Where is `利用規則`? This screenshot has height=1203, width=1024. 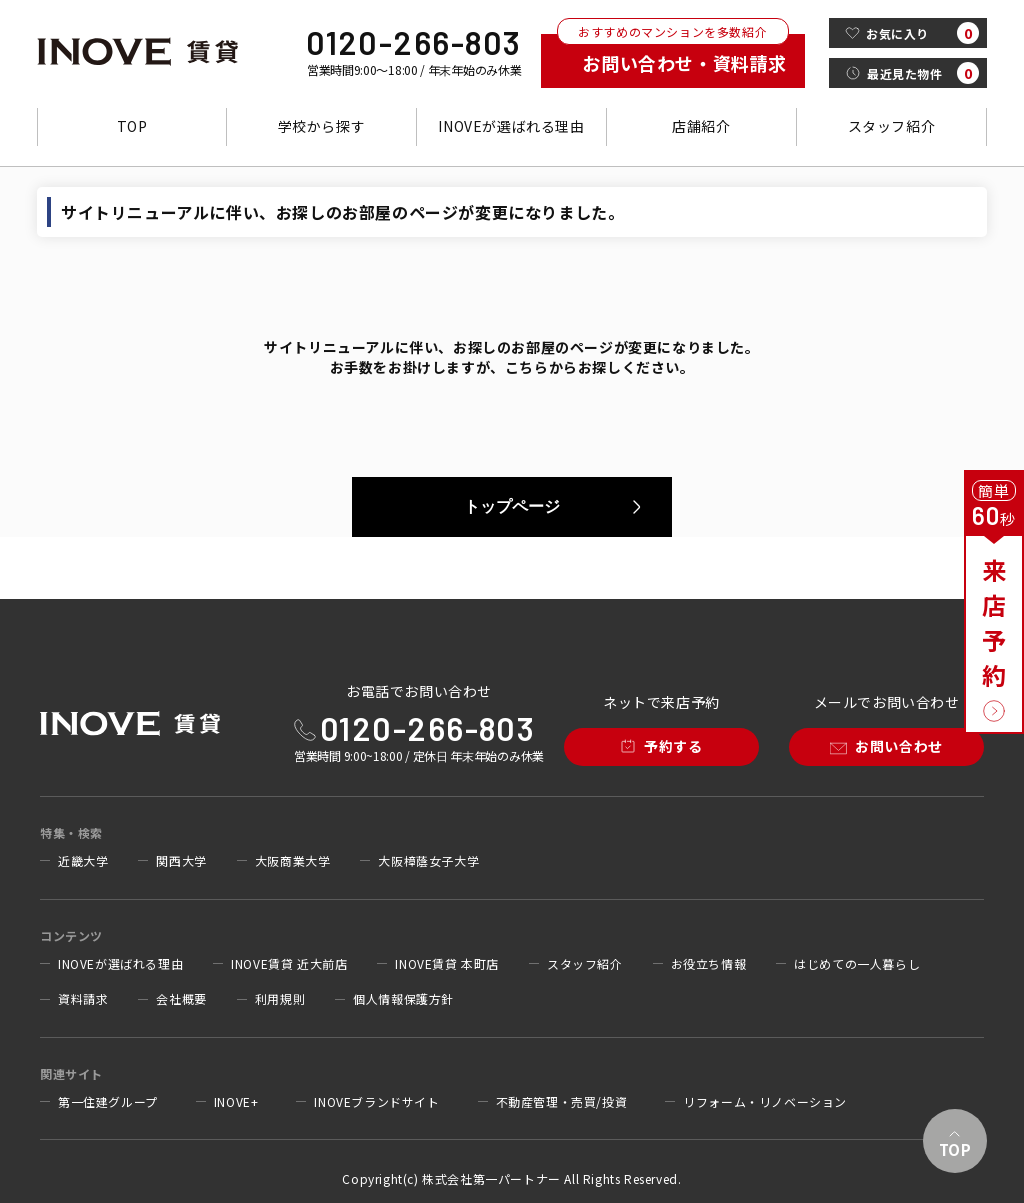 利用規則 is located at coordinates (280, 999).